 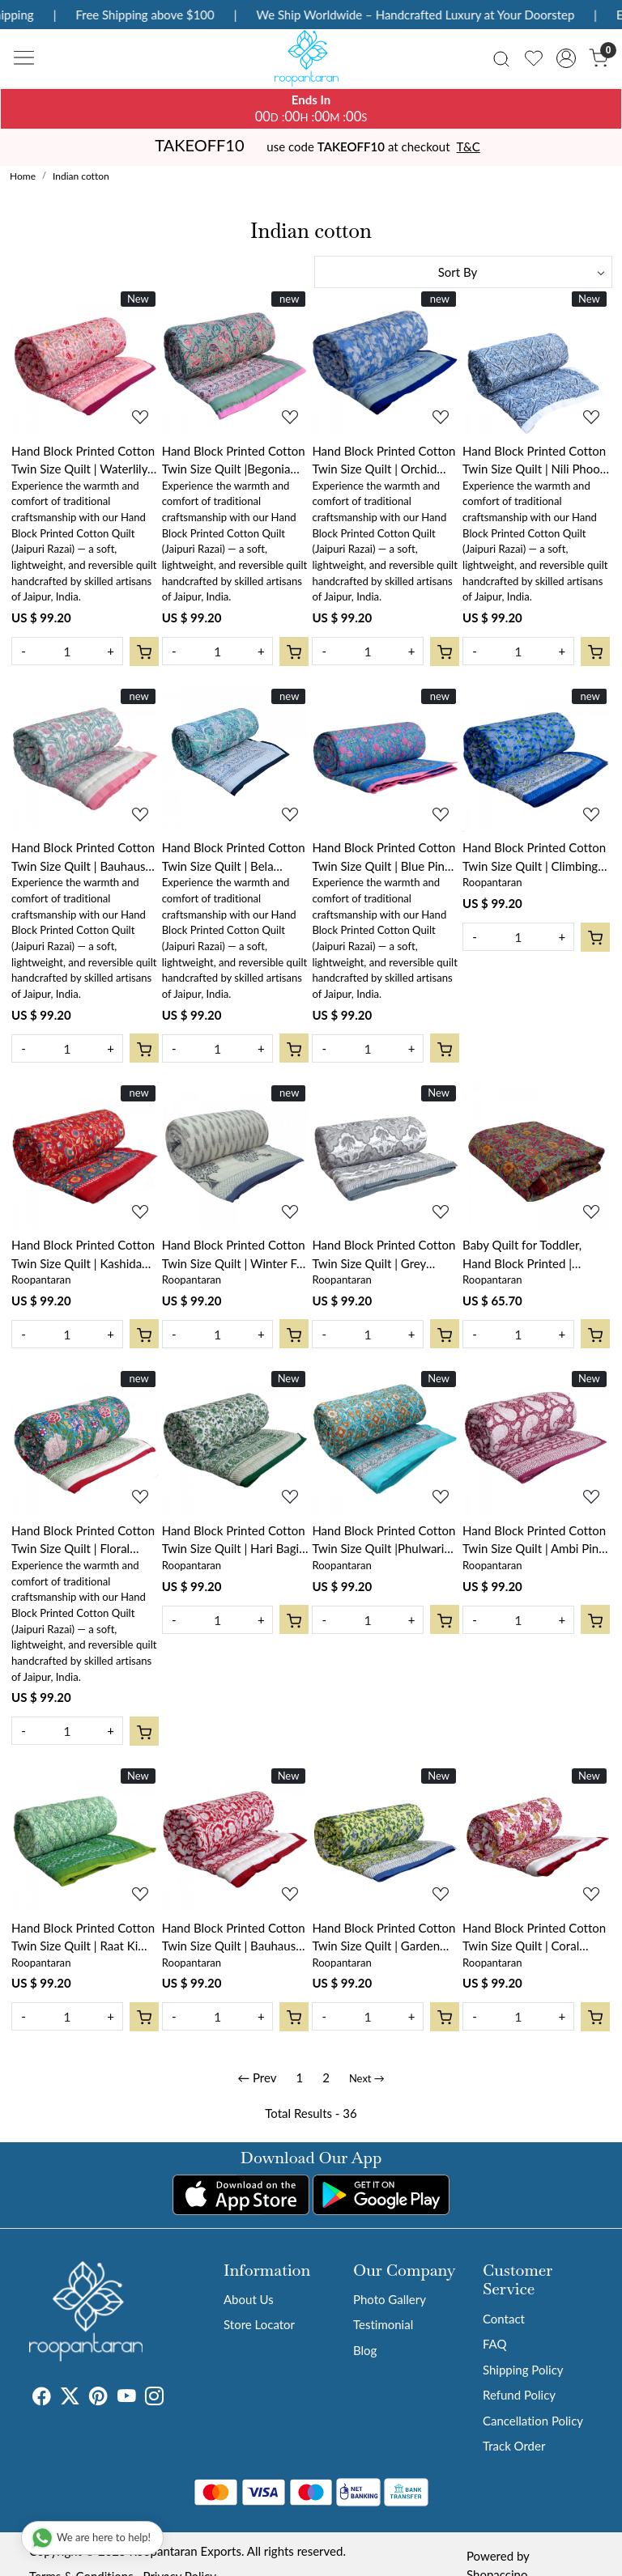 What do you see at coordinates (383, 857) in the screenshot?
I see `Hand Block Printed Cotton Twin Size Quilt | Blue Pink Blossom 701397` at bounding box center [383, 857].